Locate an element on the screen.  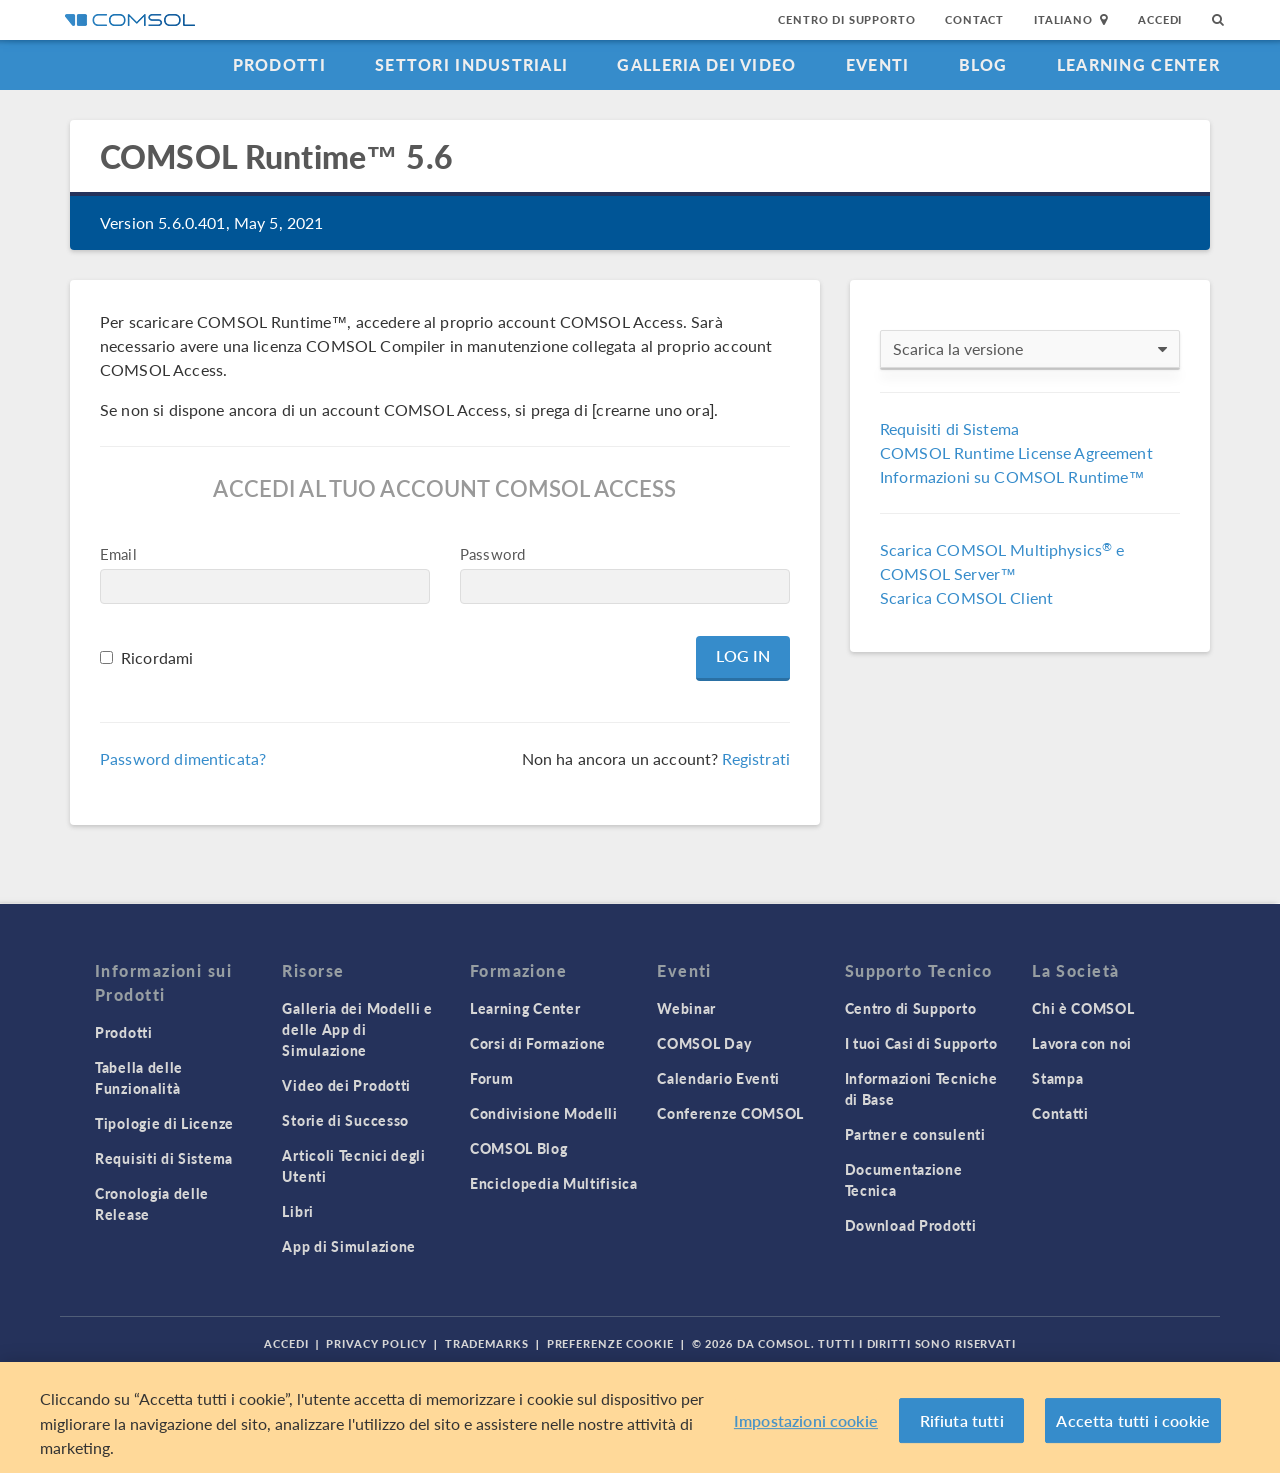
Accedi is located at coordinates (1160, 19).